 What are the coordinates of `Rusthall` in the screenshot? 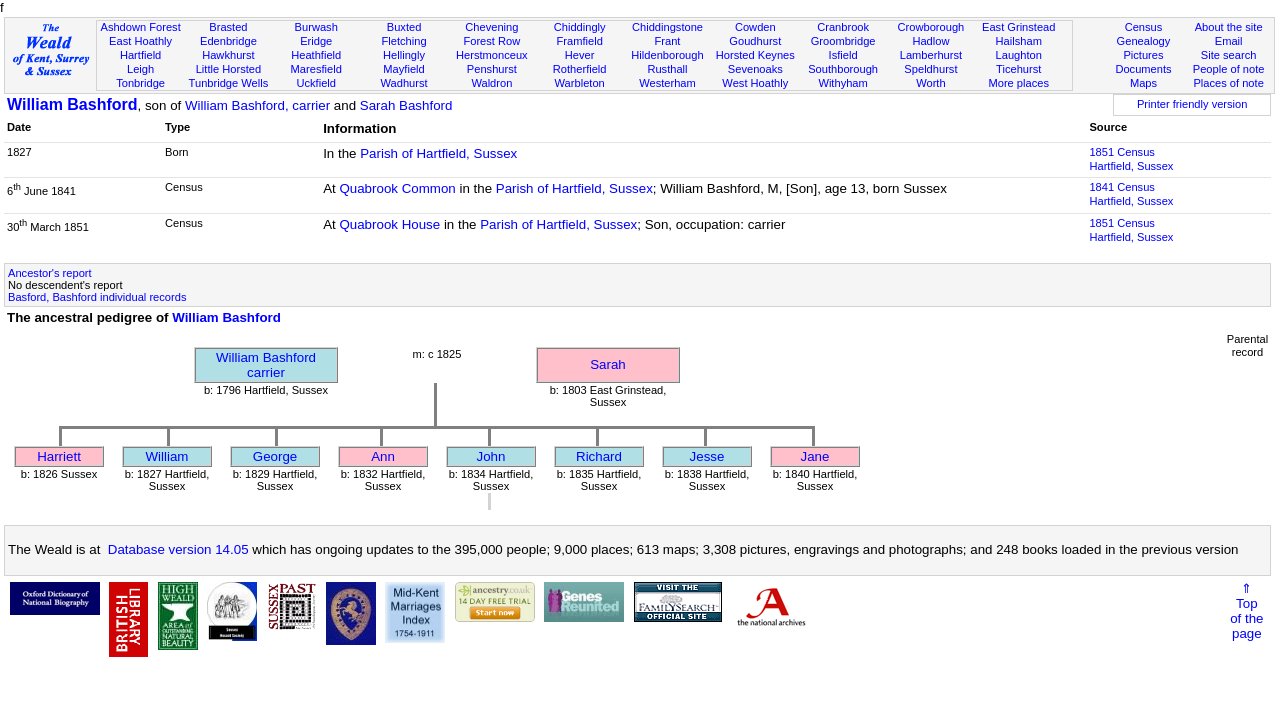 It's located at (667, 69).